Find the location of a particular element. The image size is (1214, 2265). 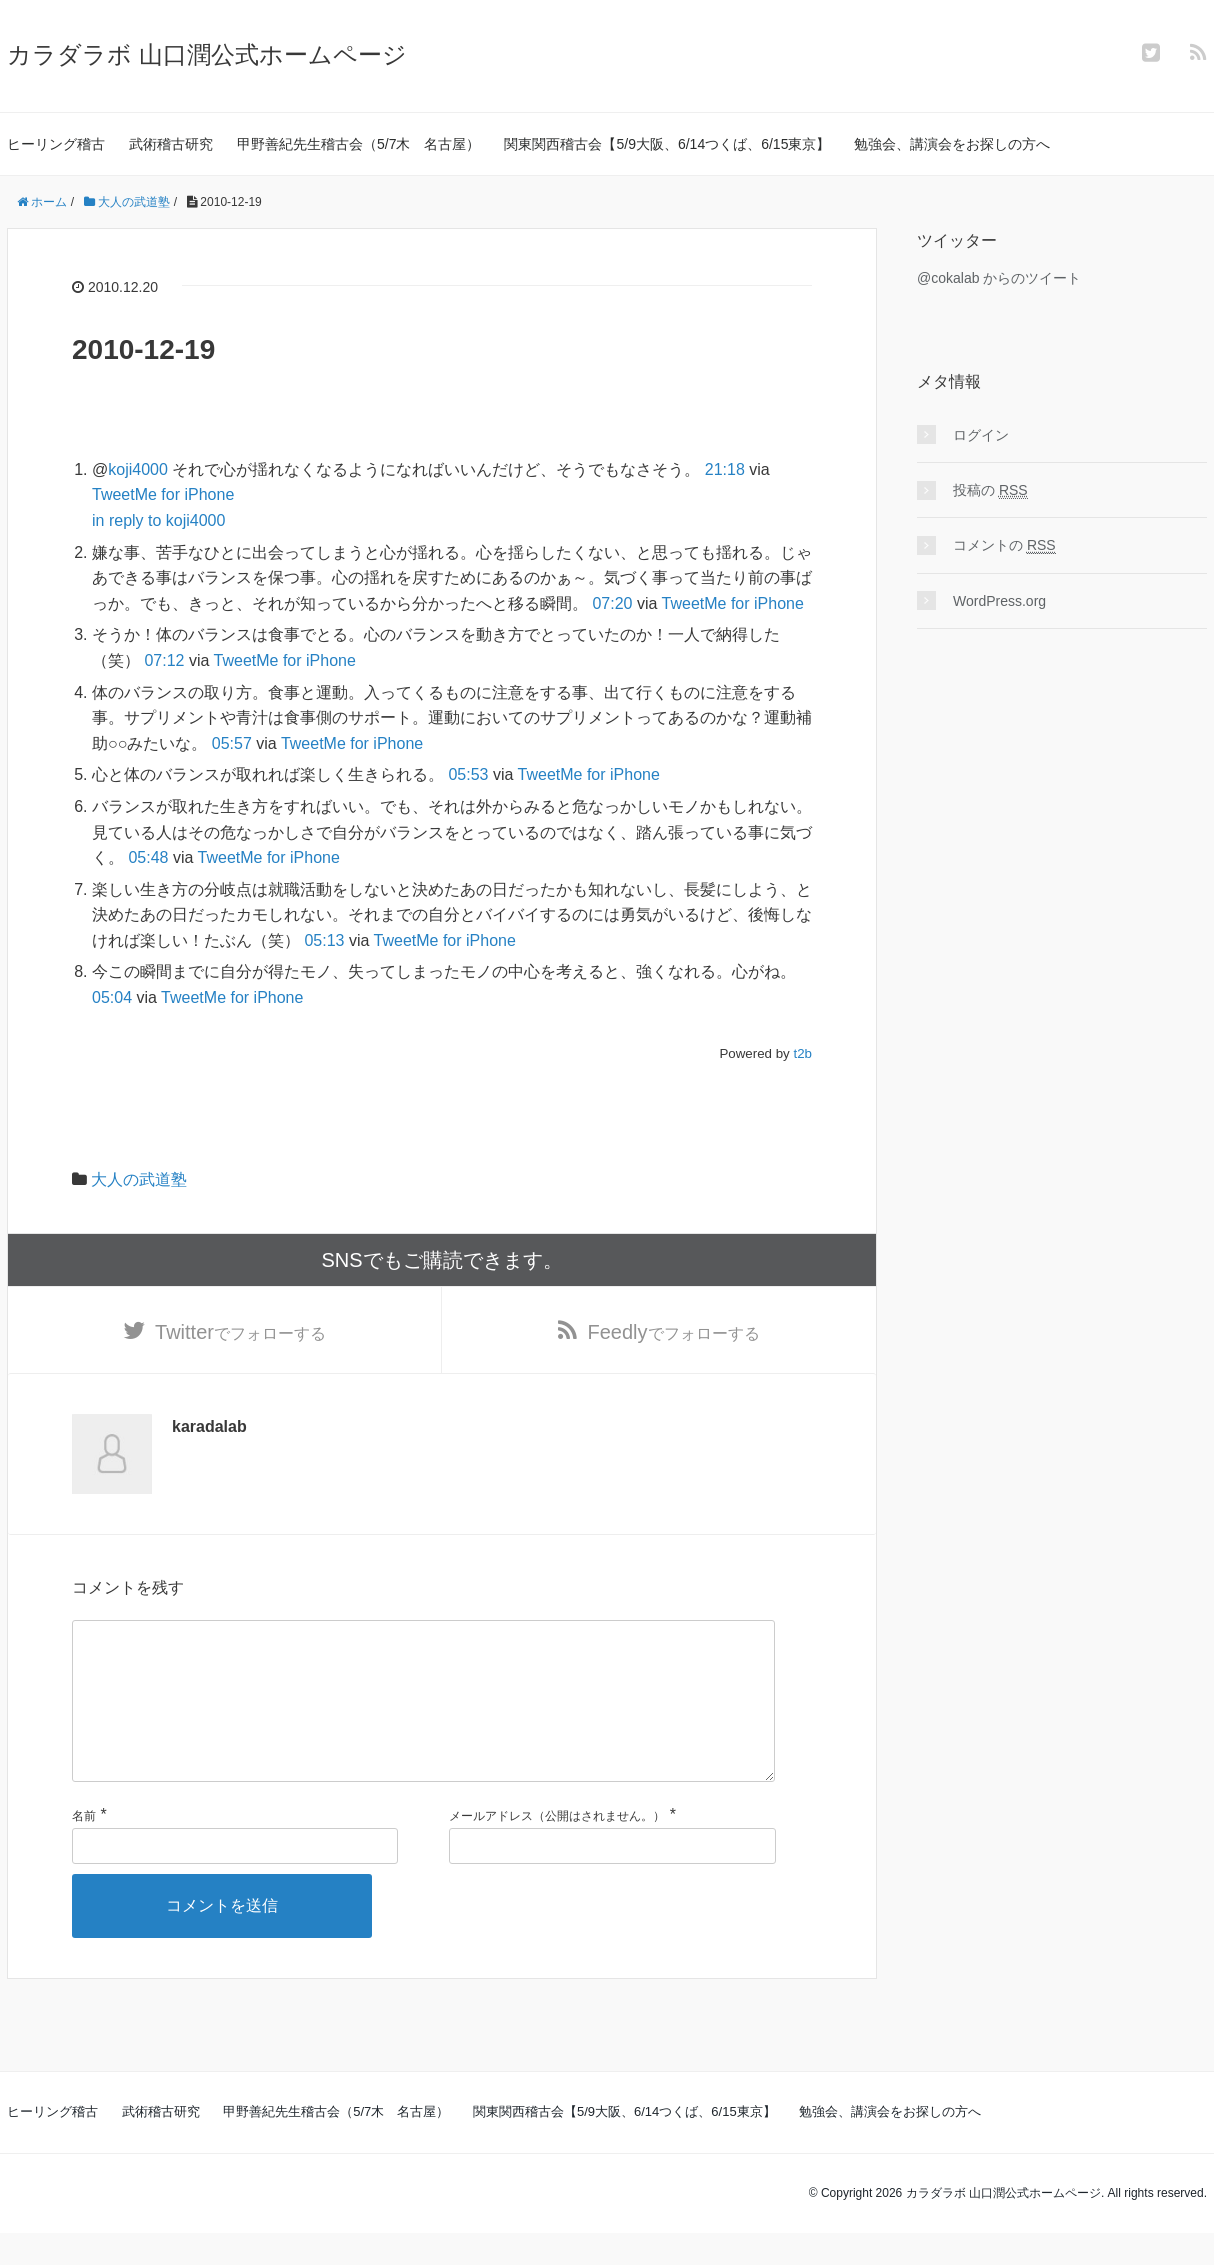

甲野善紀先生稽古会（5/7木 名古屋） is located at coordinates (358, 144).